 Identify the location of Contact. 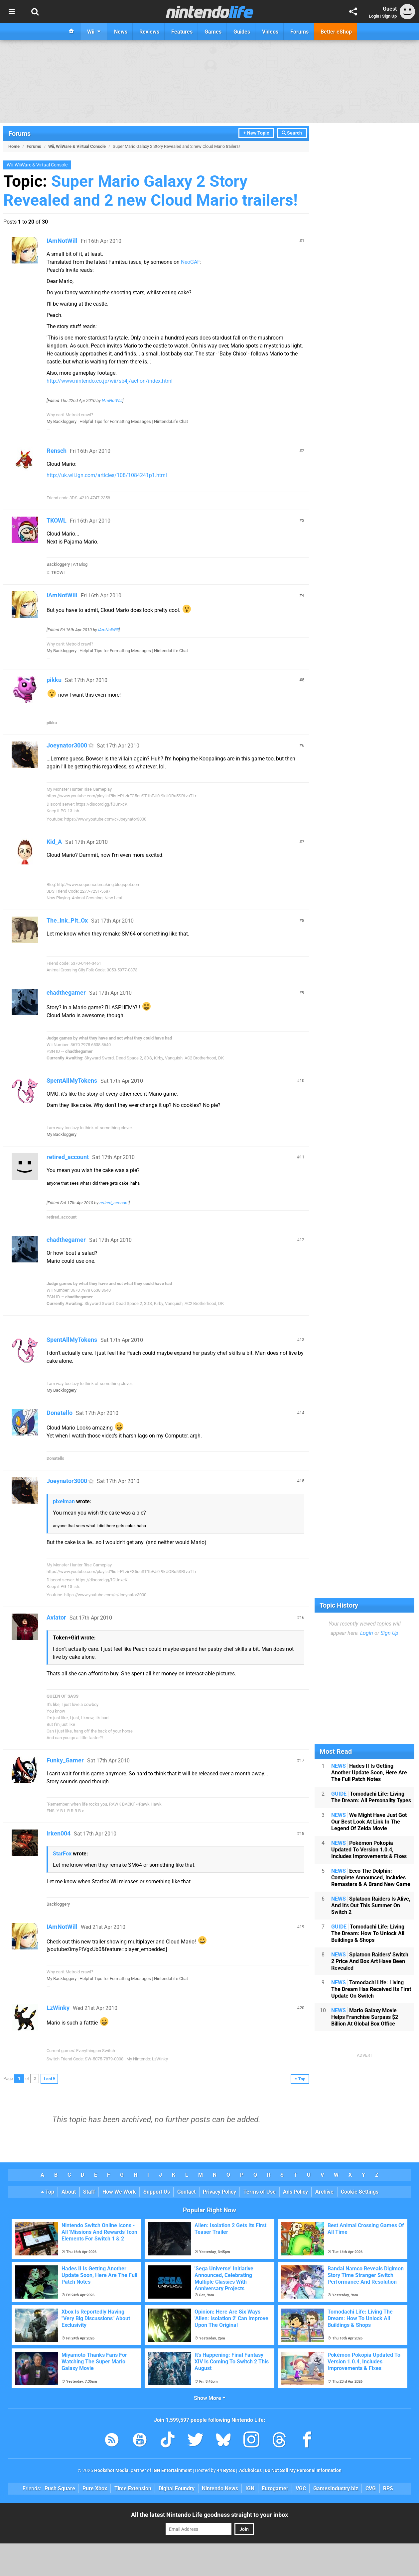
(186, 2192).